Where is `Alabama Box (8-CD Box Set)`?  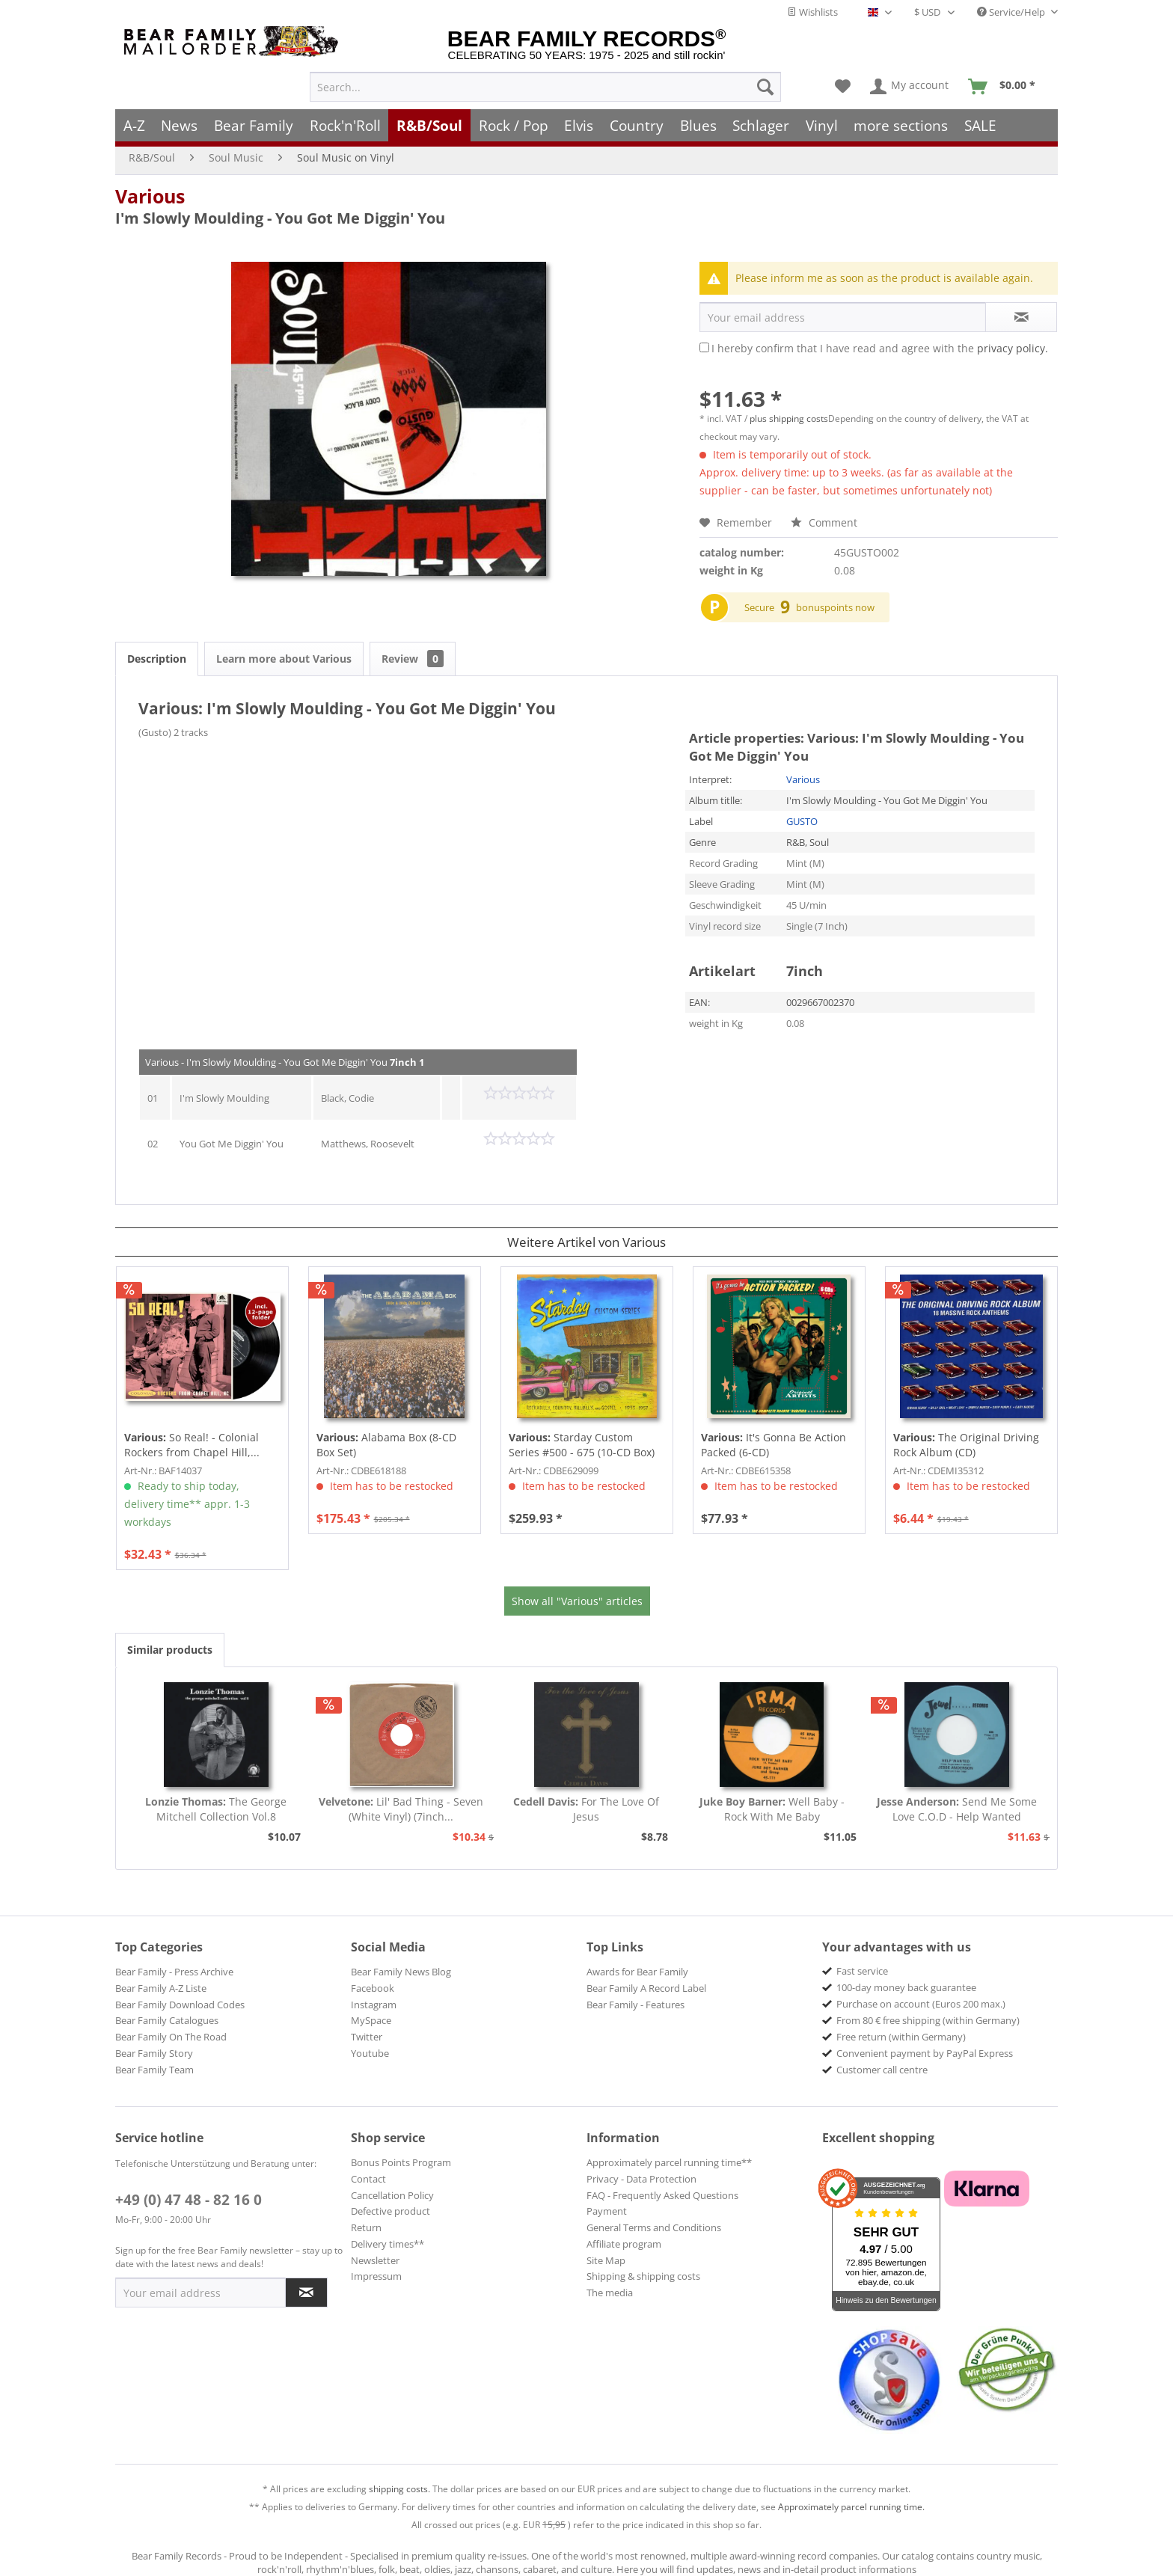 Alabama Box (8-CD Box Set) is located at coordinates (386, 1444).